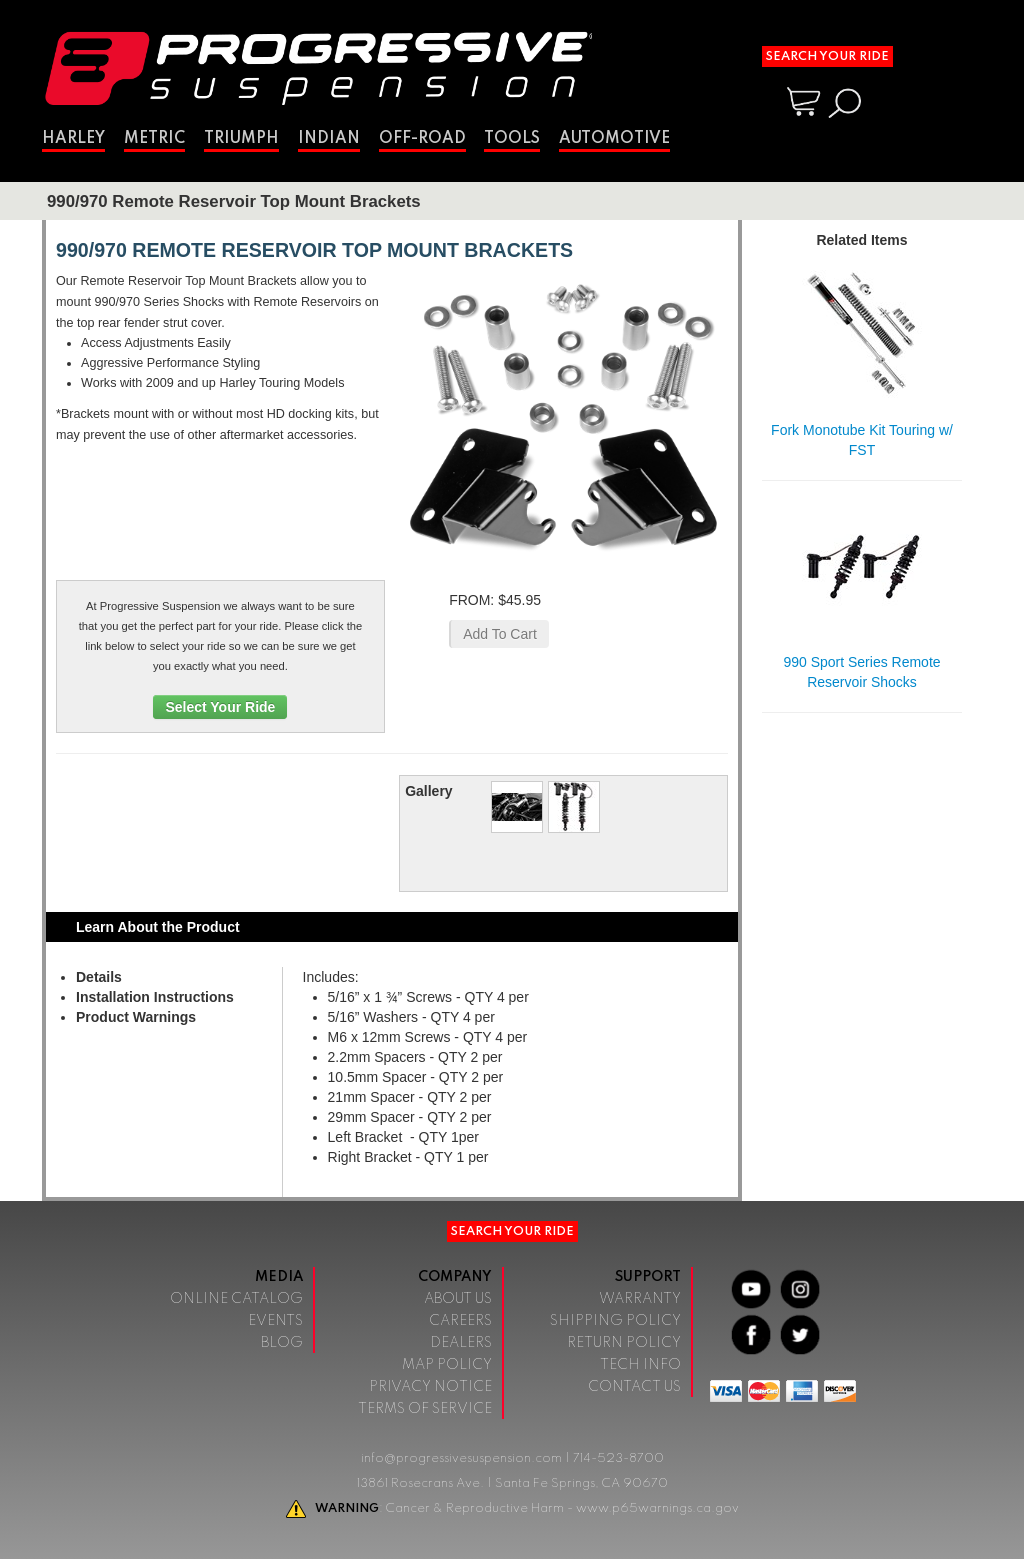  Describe the element at coordinates (461, 1458) in the screenshot. I see `info@progressivesuspension.com` at that location.